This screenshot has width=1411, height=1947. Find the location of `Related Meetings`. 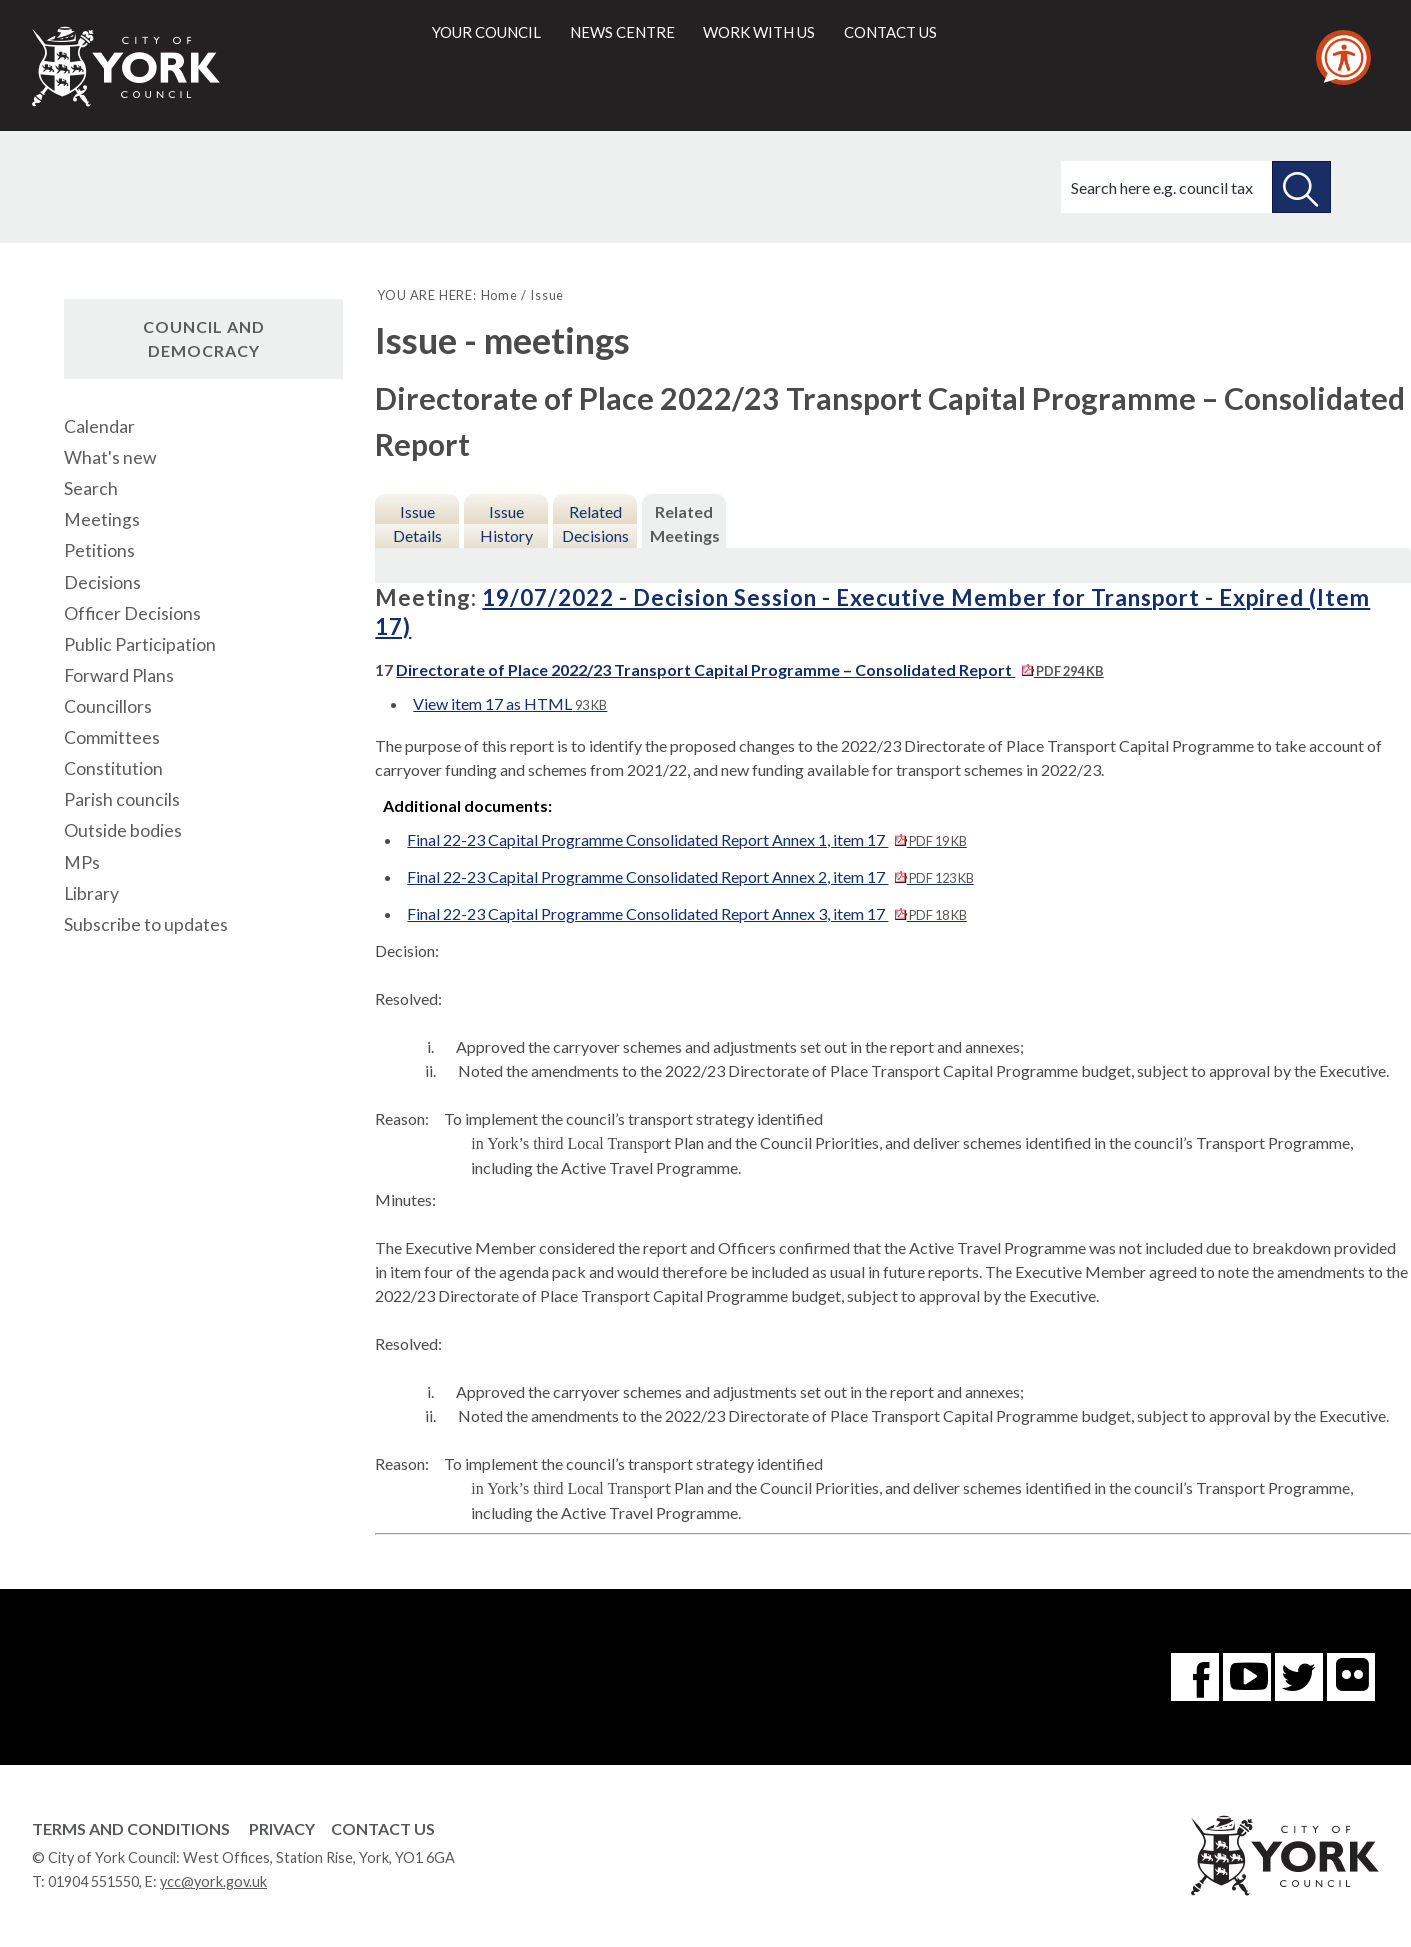

Related Meetings is located at coordinates (685, 523).